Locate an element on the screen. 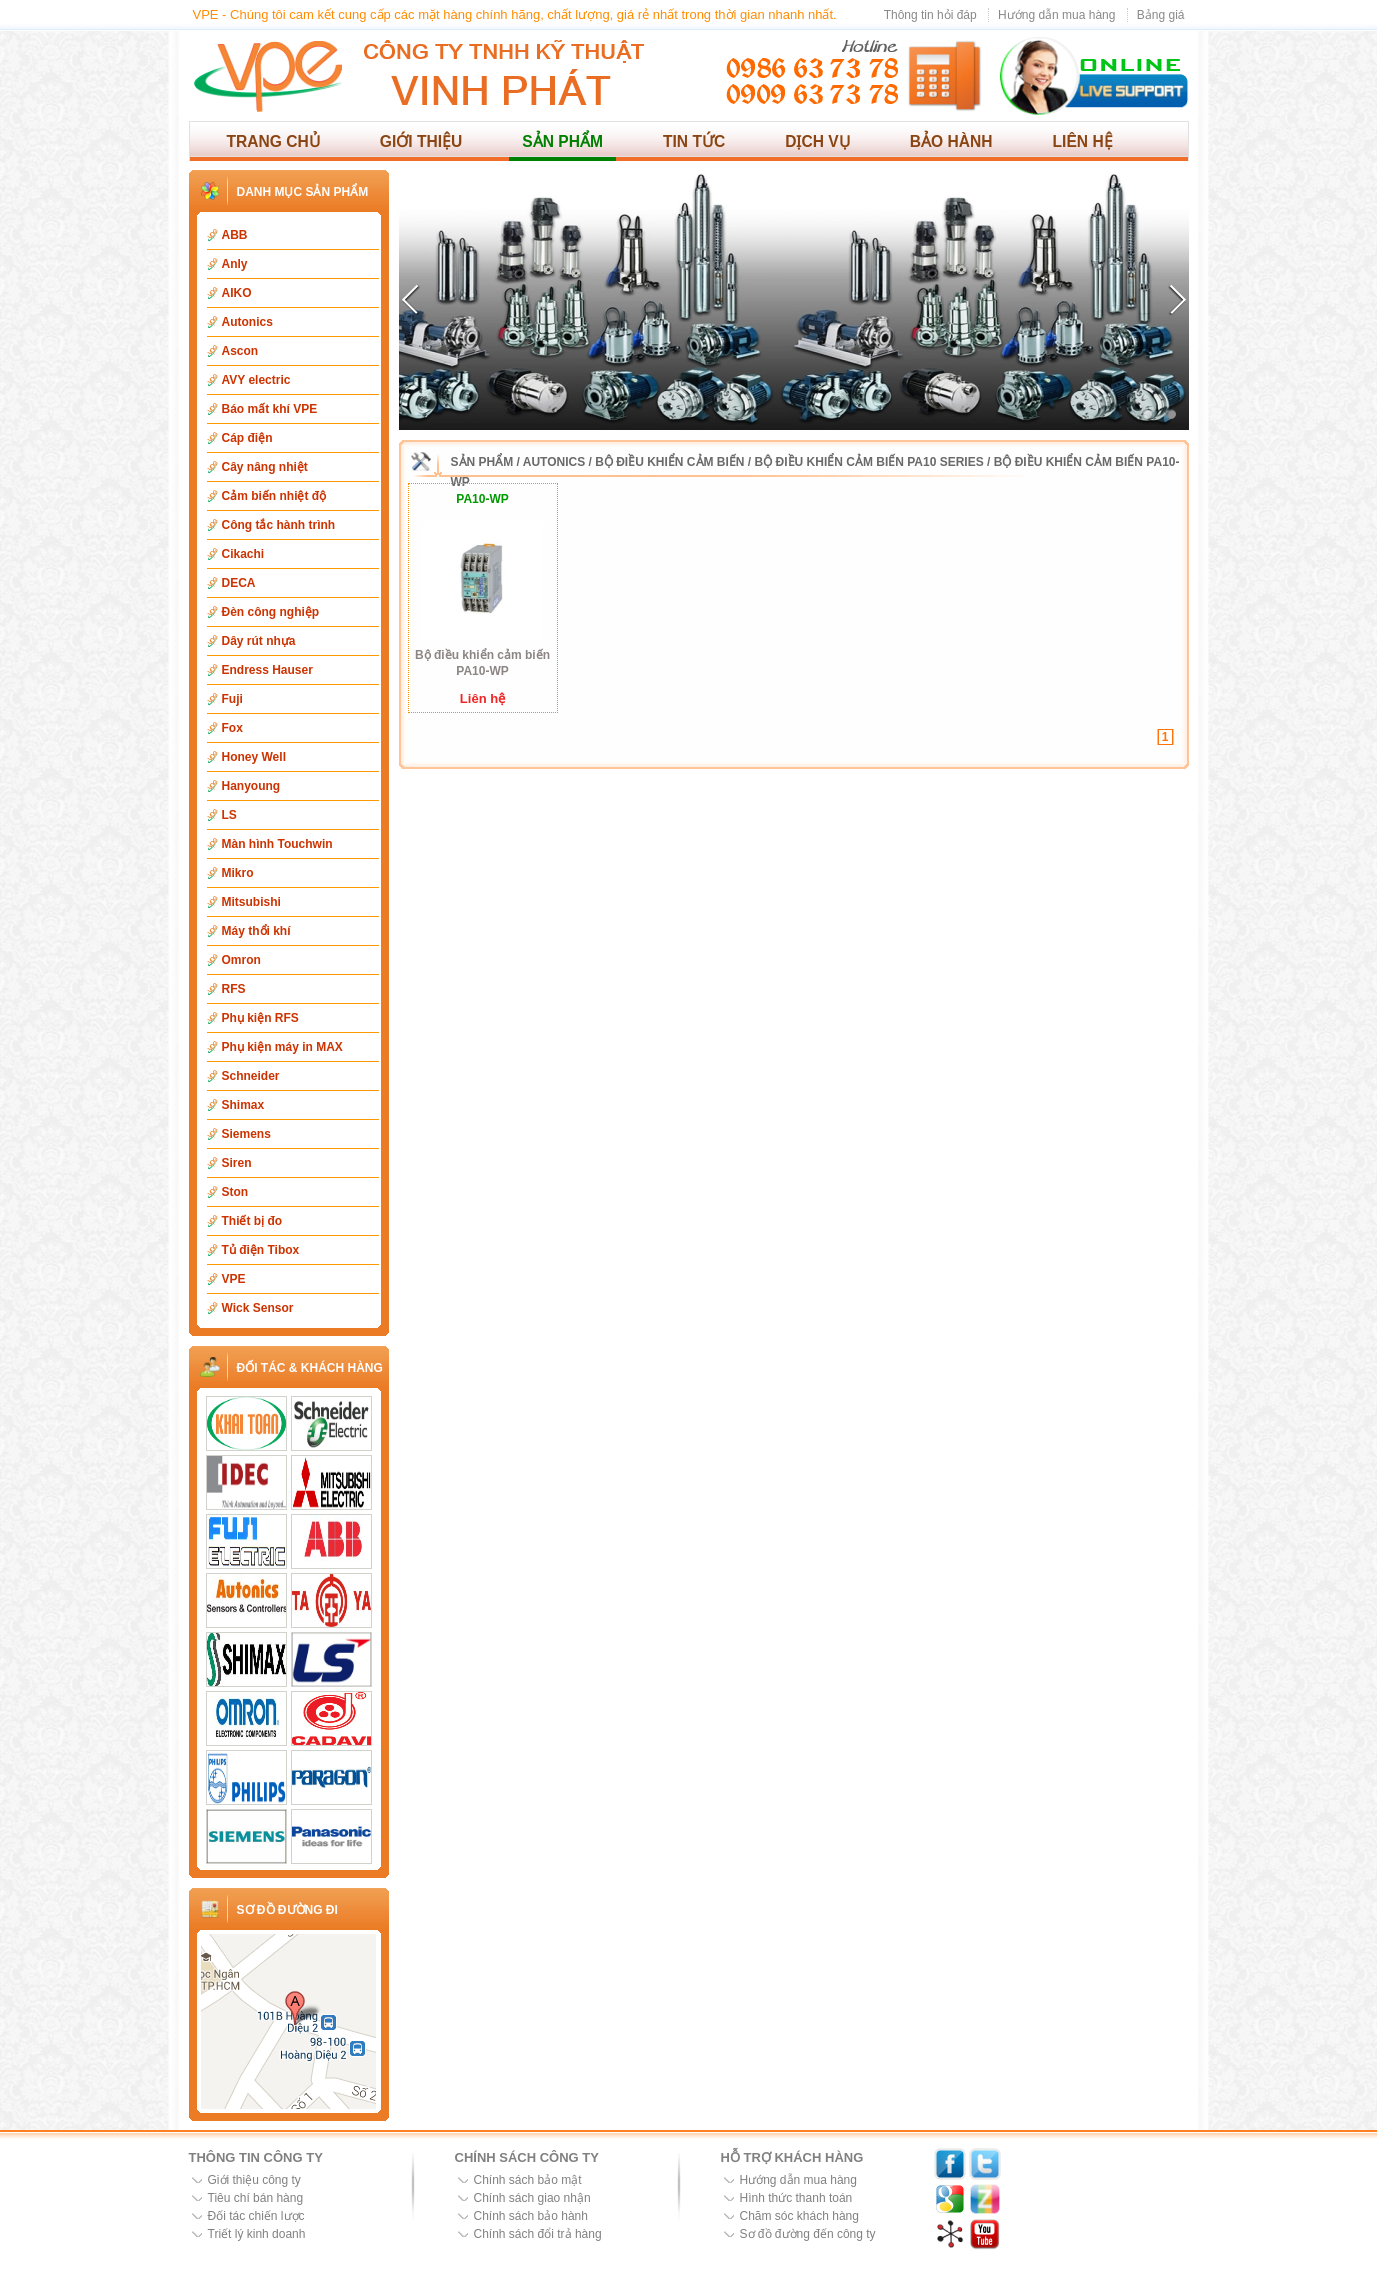 This screenshot has width=1377, height=2280. Cikachi is located at coordinates (243, 554).